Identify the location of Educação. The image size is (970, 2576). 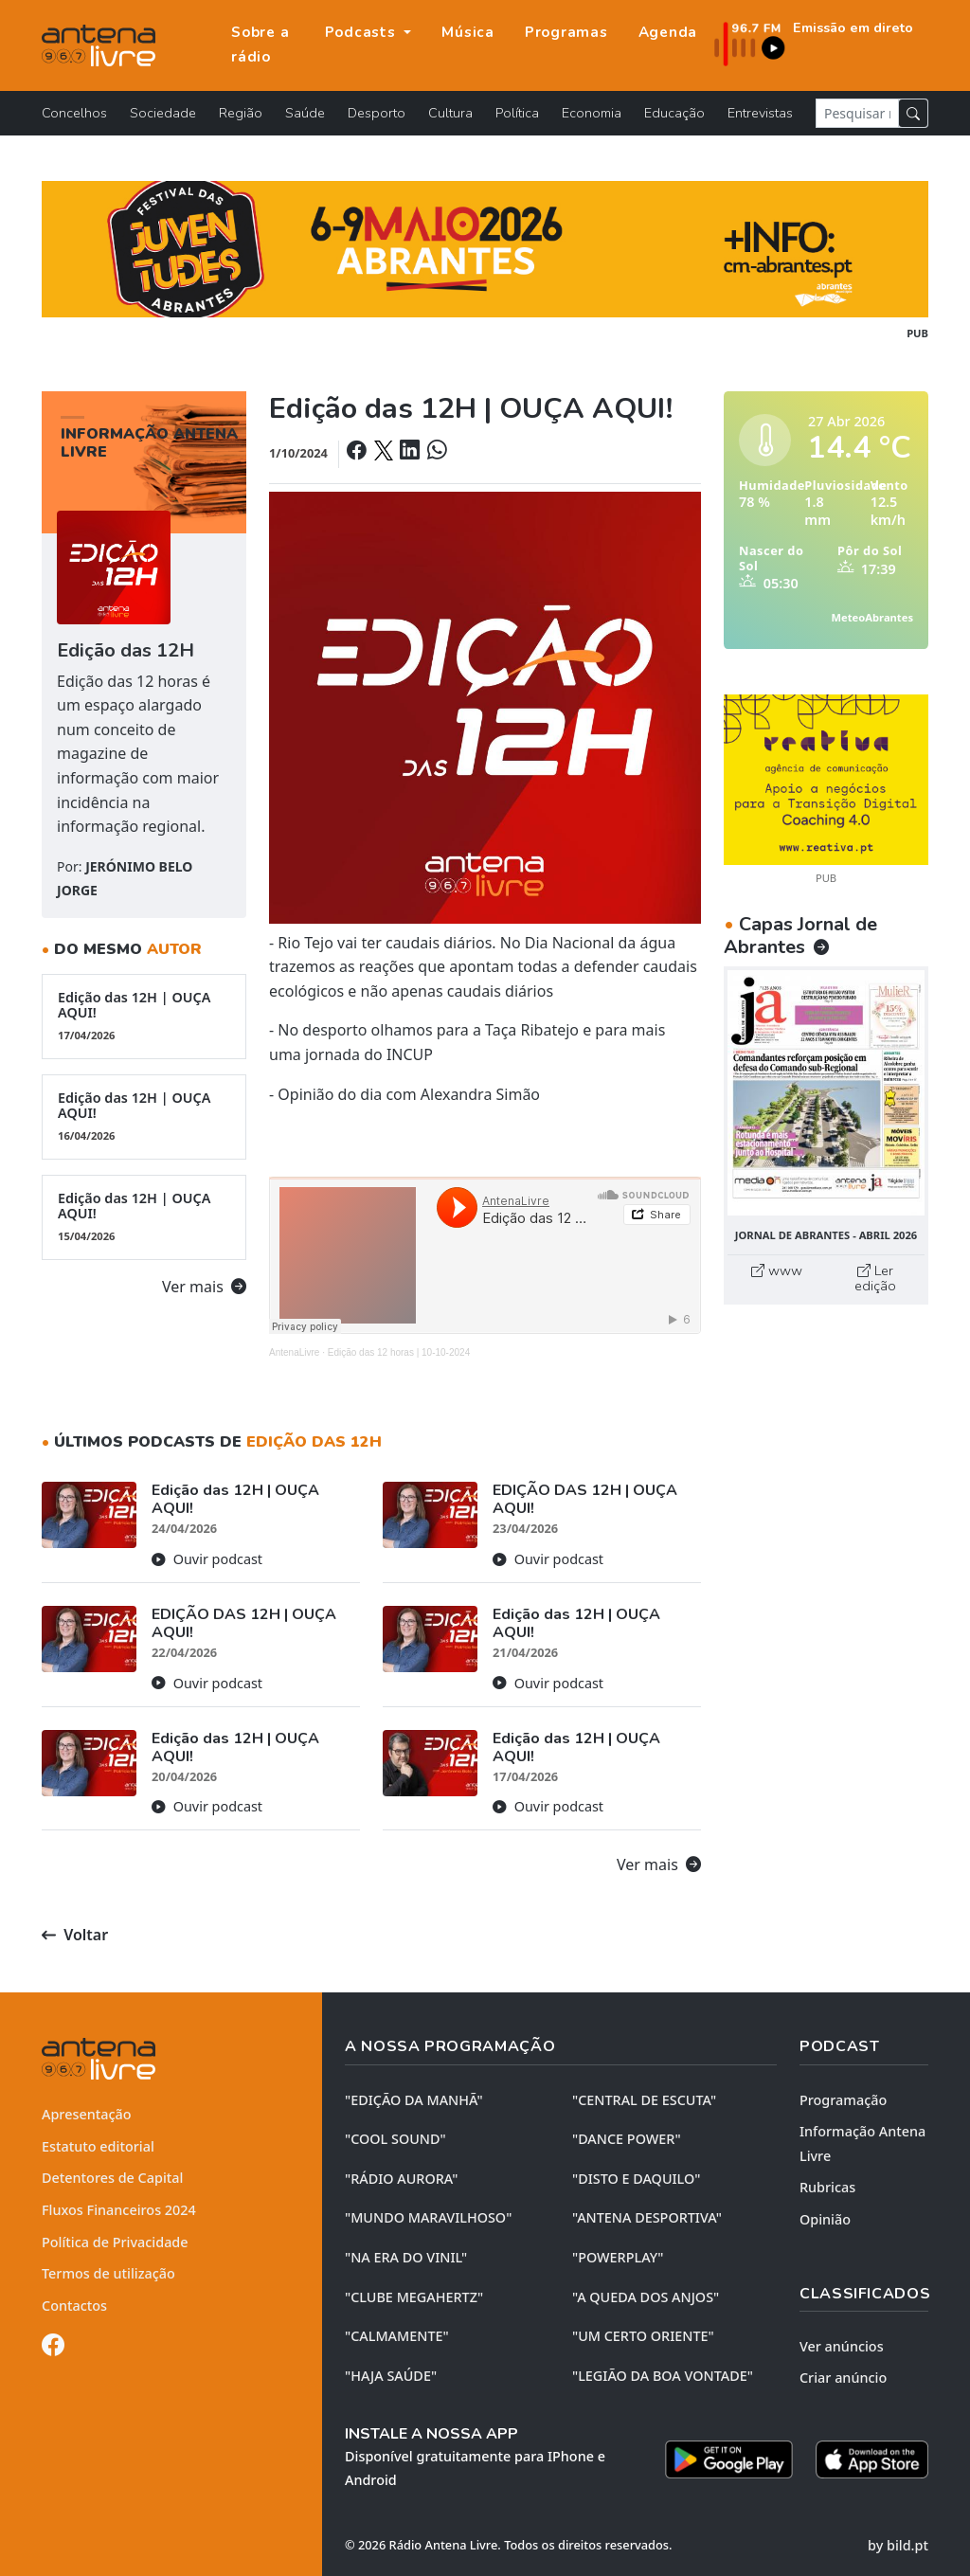
(674, 112).